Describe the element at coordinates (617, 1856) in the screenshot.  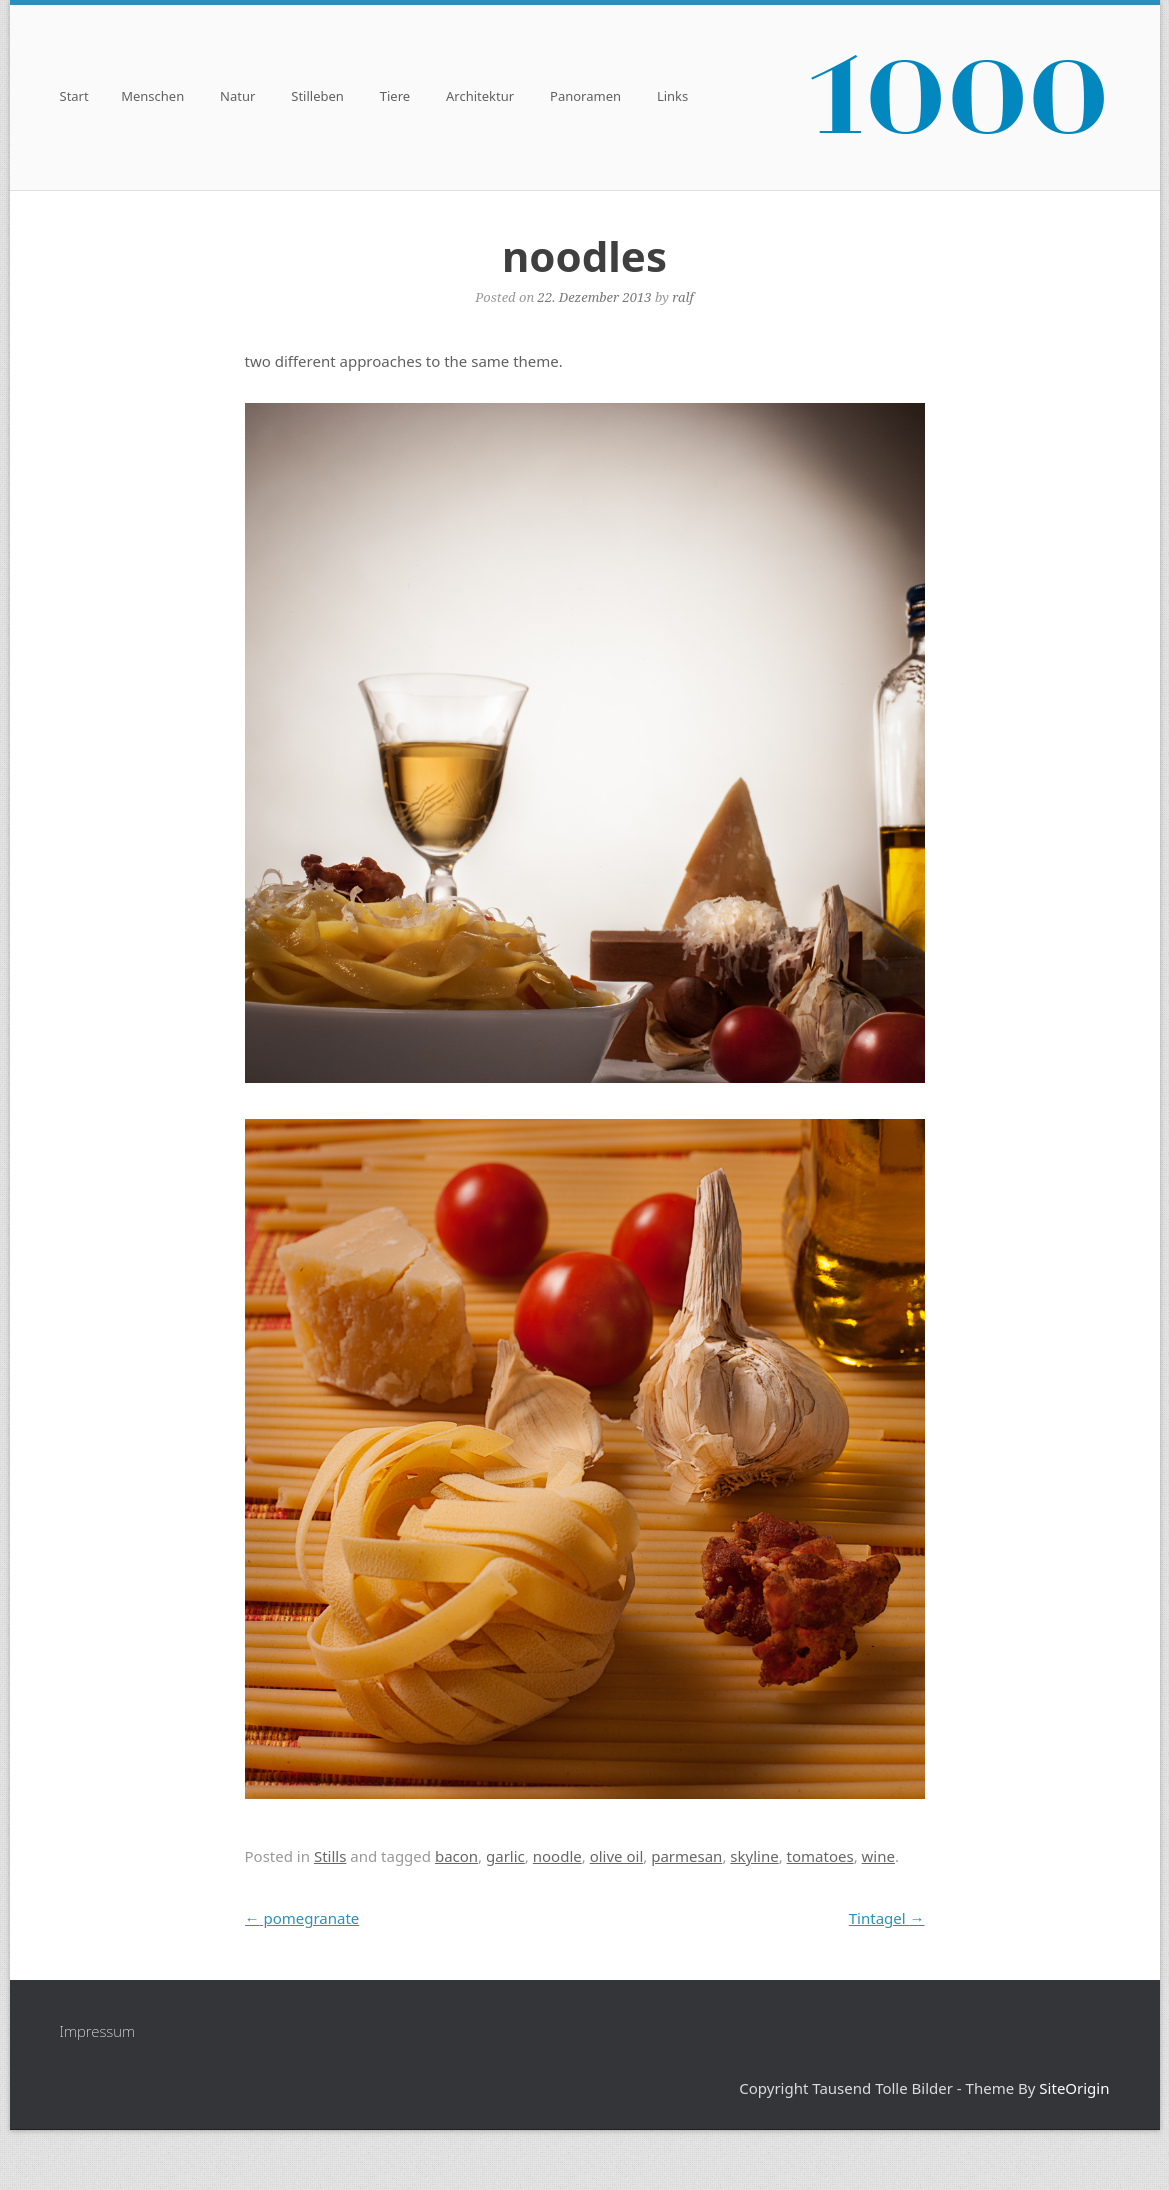
I see `olive oil` at that location.